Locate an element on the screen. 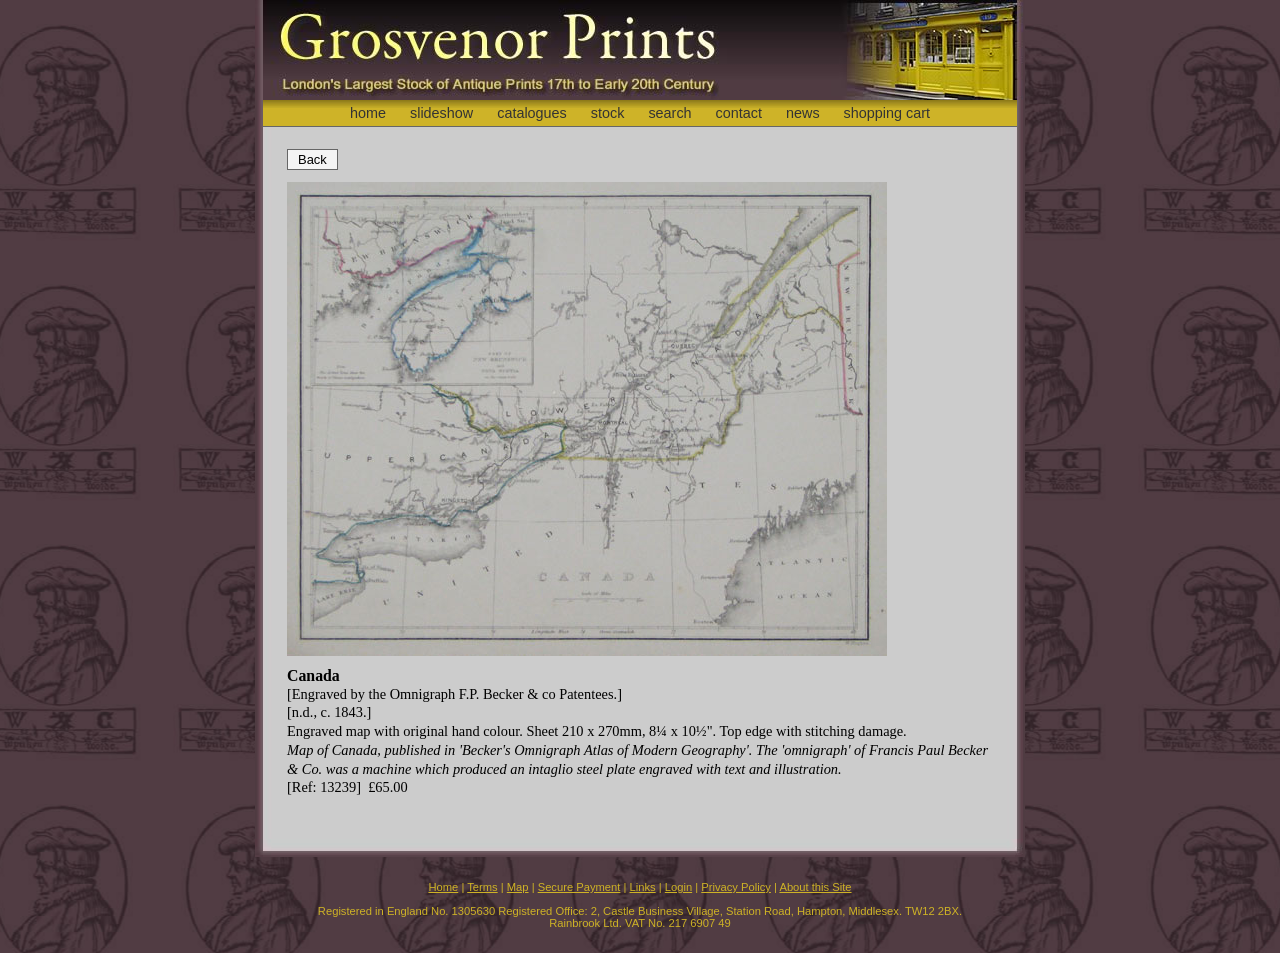 The height and width of the screenshot is (953, 1280). Links is located at coordinates (643, 887).